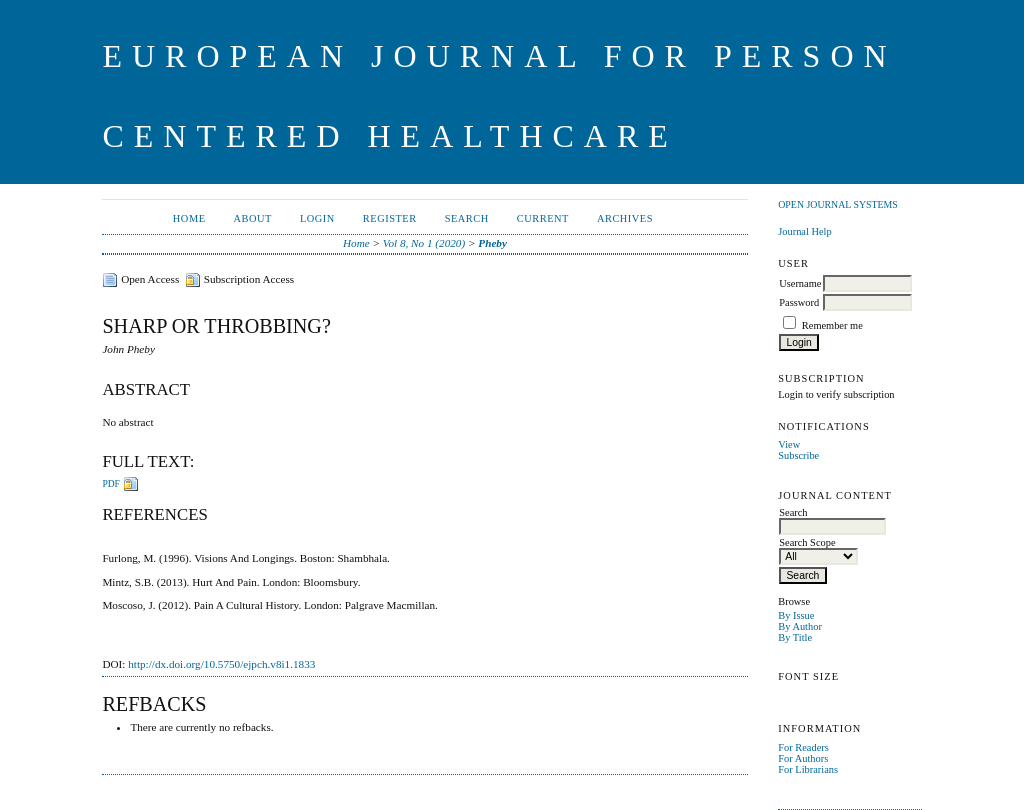 This screenshot has height=810, width=1024. I want to click on Password, so click(799, 302).